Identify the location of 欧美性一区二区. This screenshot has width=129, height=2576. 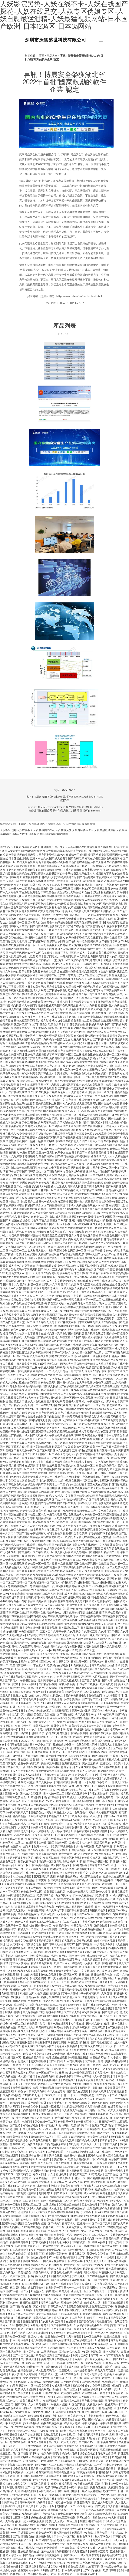
(49, 1737).